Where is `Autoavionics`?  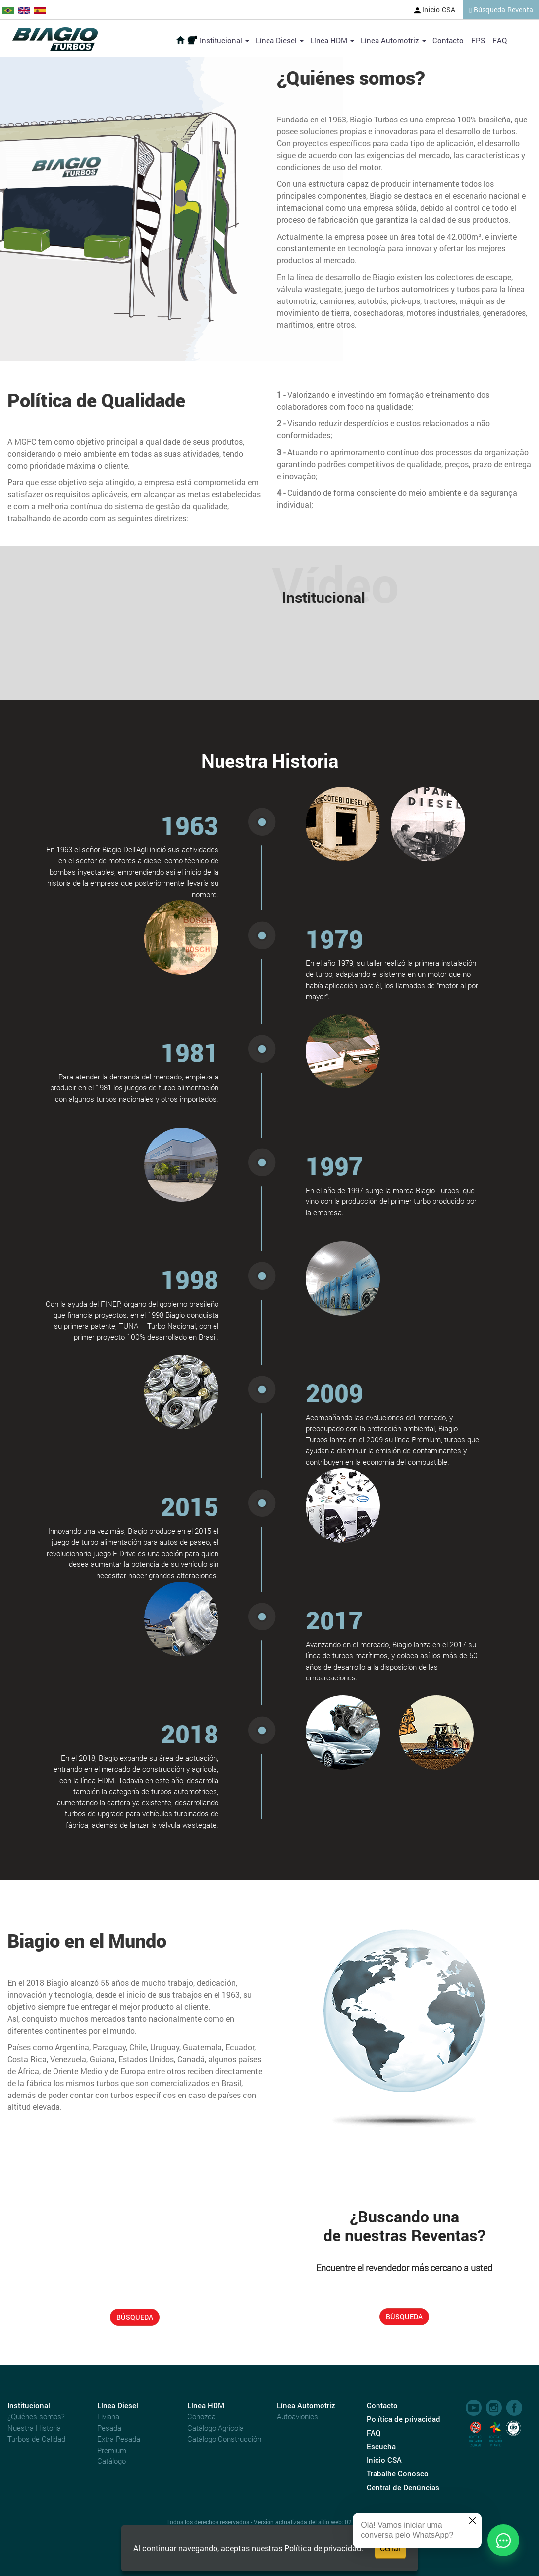 Autoavionics is located at coordinates (297, 2416).